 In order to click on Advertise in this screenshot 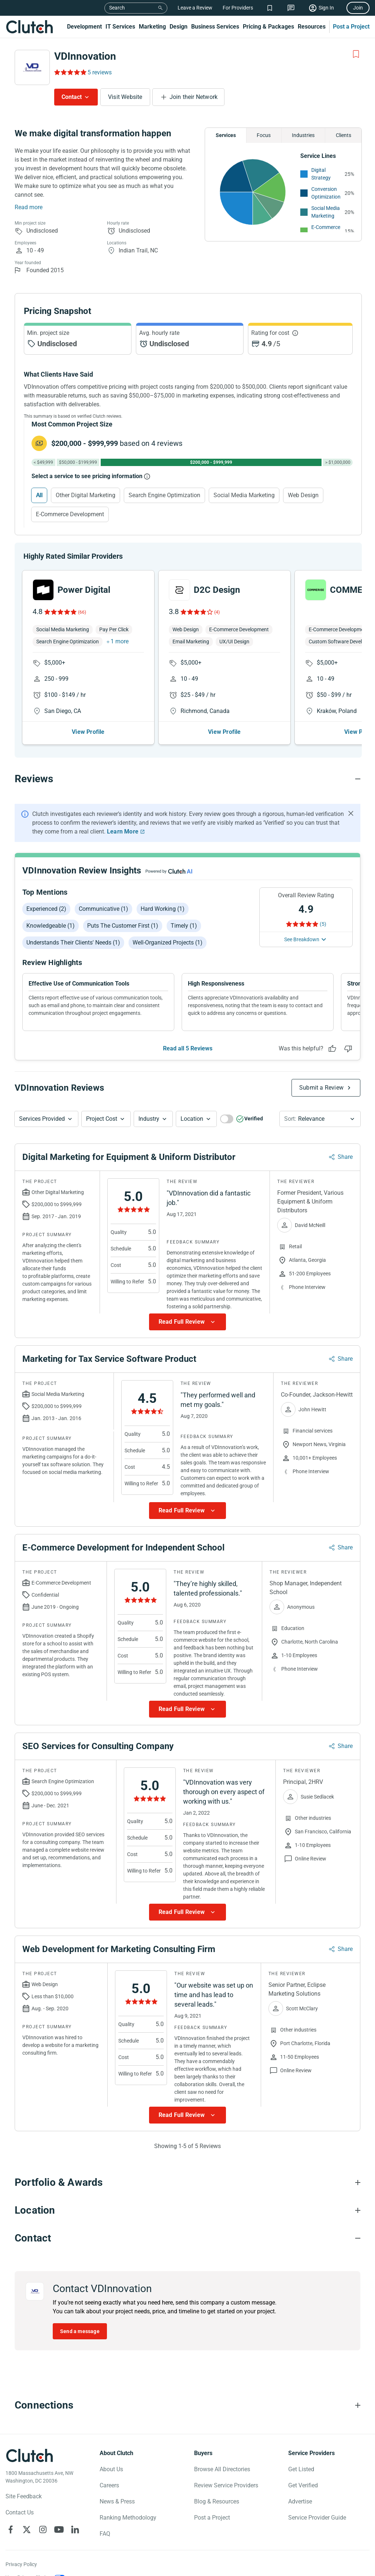, I will do `click(300, 2501)`.